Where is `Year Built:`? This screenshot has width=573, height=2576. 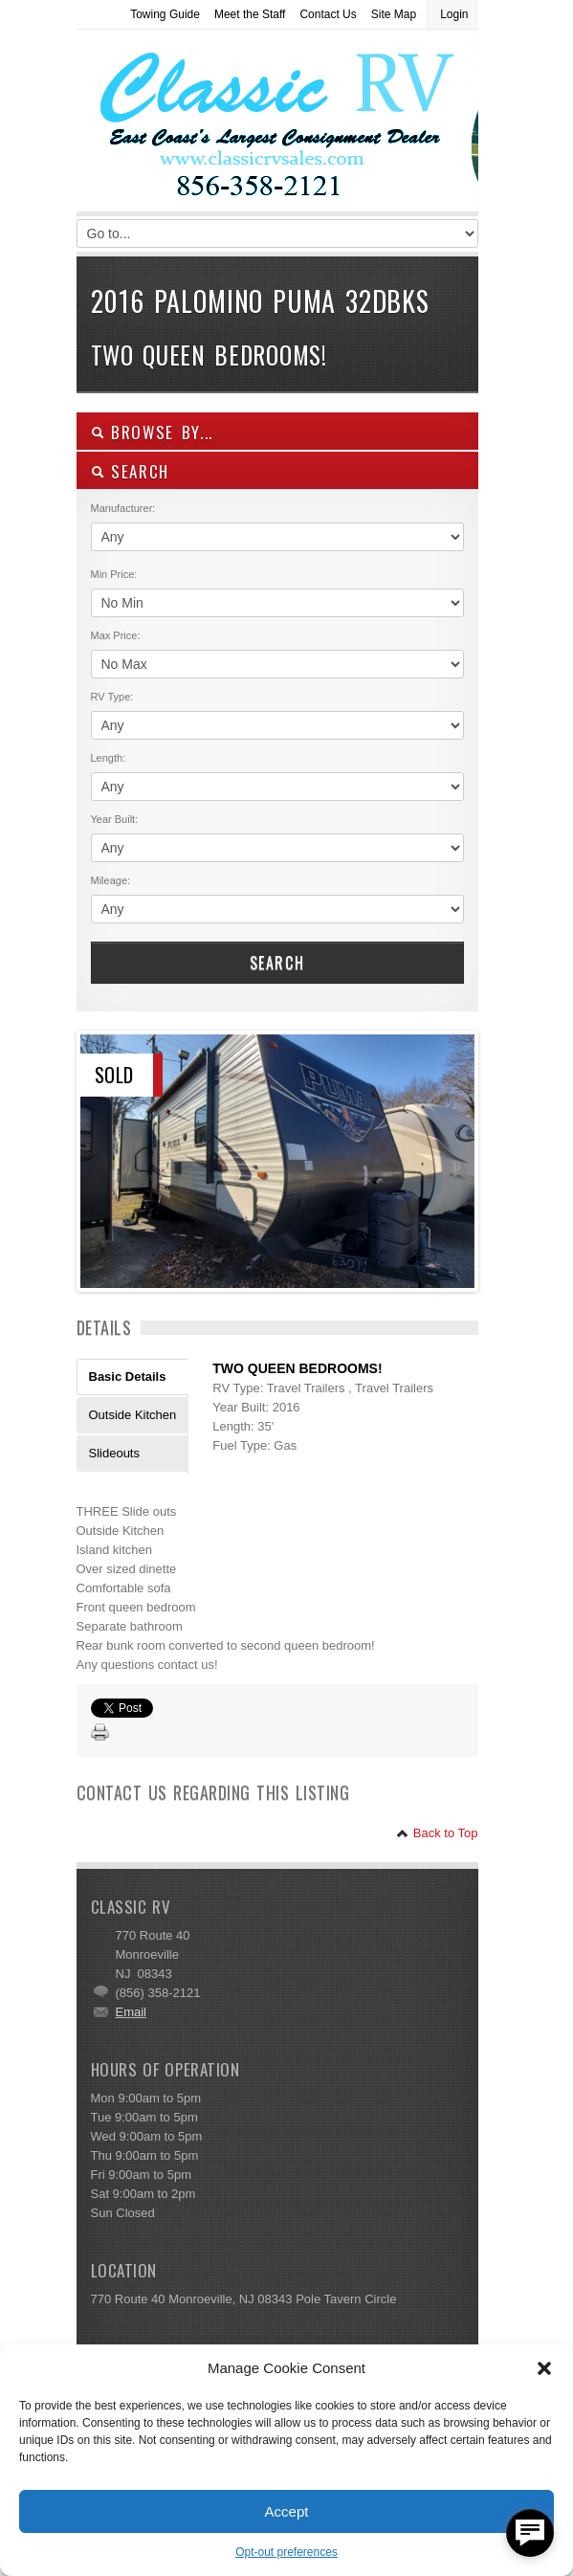
Year Built: is located at coordinates (115, 819).